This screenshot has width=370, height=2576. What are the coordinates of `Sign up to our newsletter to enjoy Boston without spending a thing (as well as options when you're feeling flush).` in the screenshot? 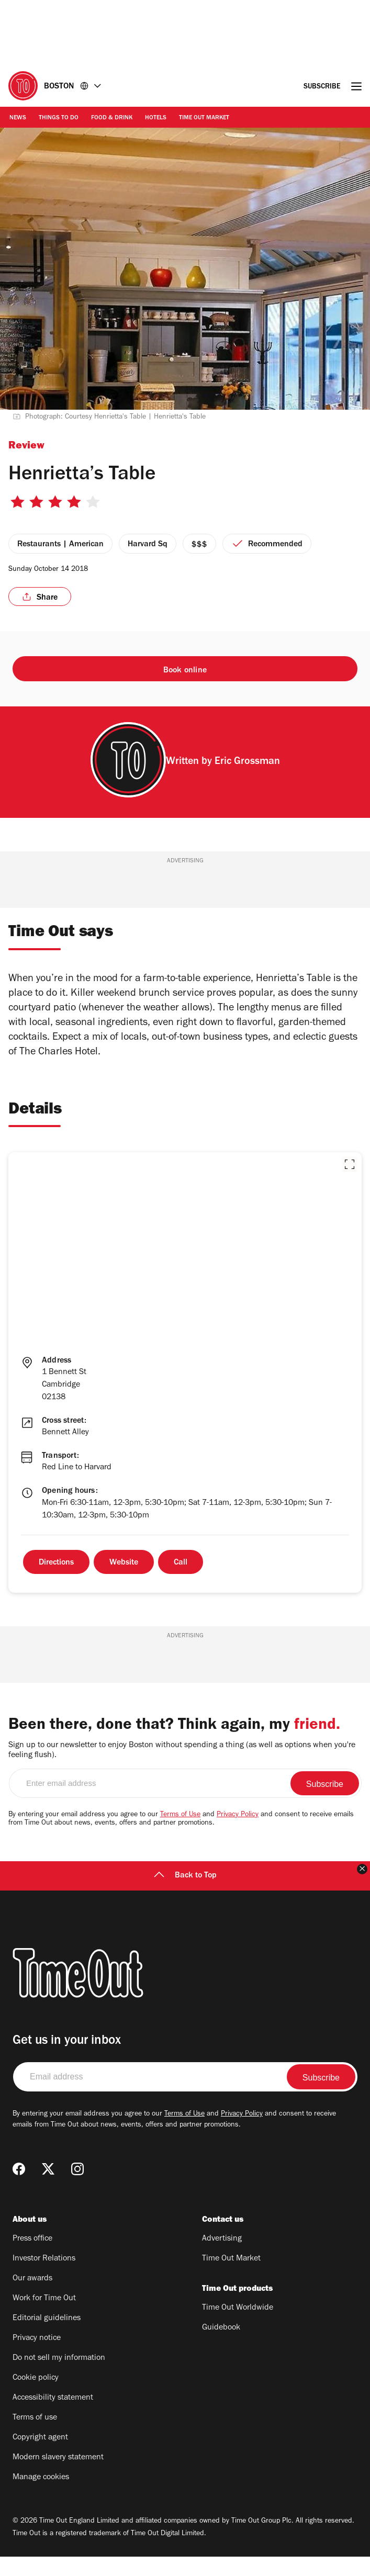 It's located at (181, 1770).